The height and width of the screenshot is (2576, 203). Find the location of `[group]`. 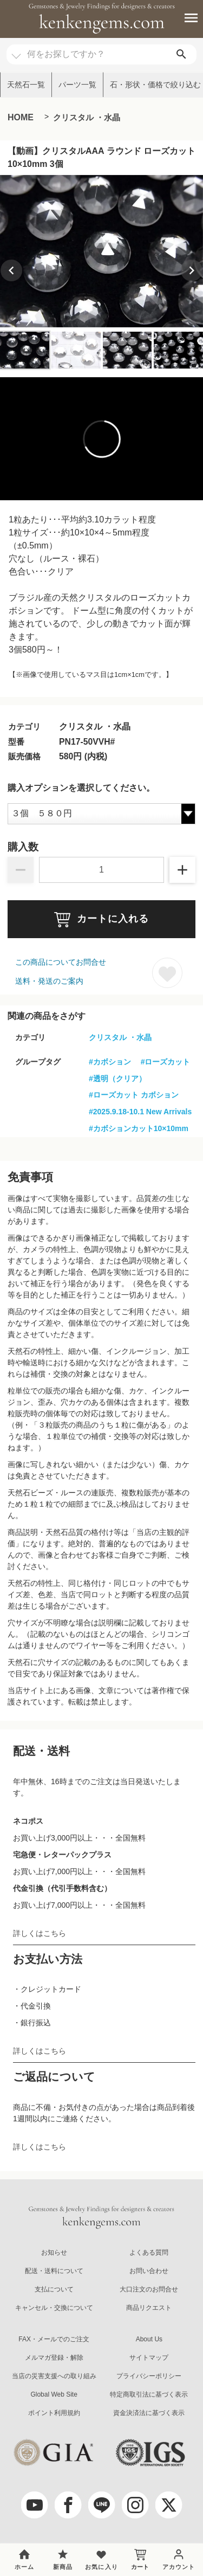

[group] is located at coordinates (101, 251).